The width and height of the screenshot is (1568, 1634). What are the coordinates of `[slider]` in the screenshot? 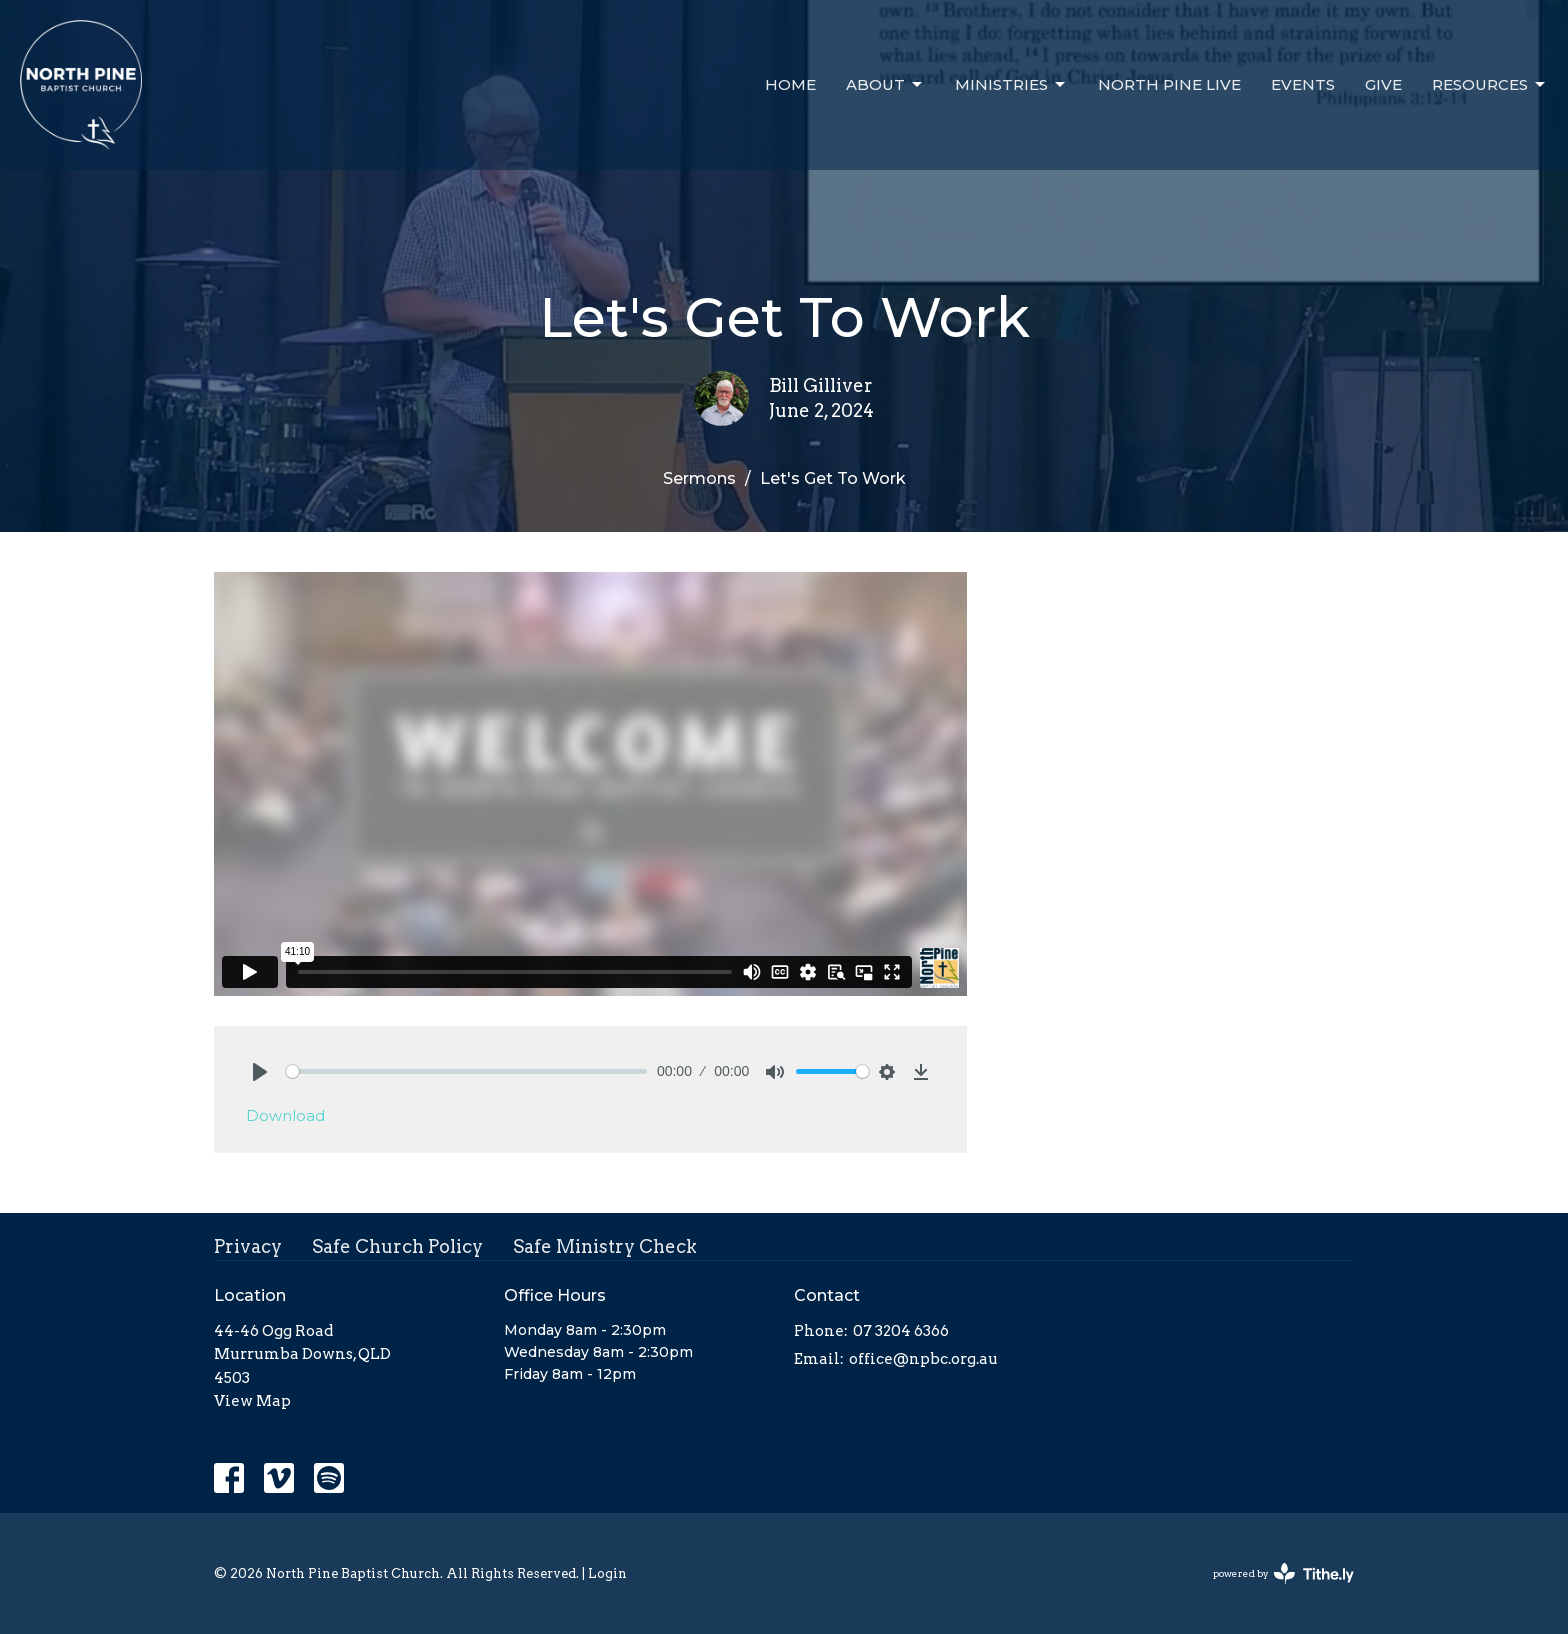 It's located at (466, 1071).